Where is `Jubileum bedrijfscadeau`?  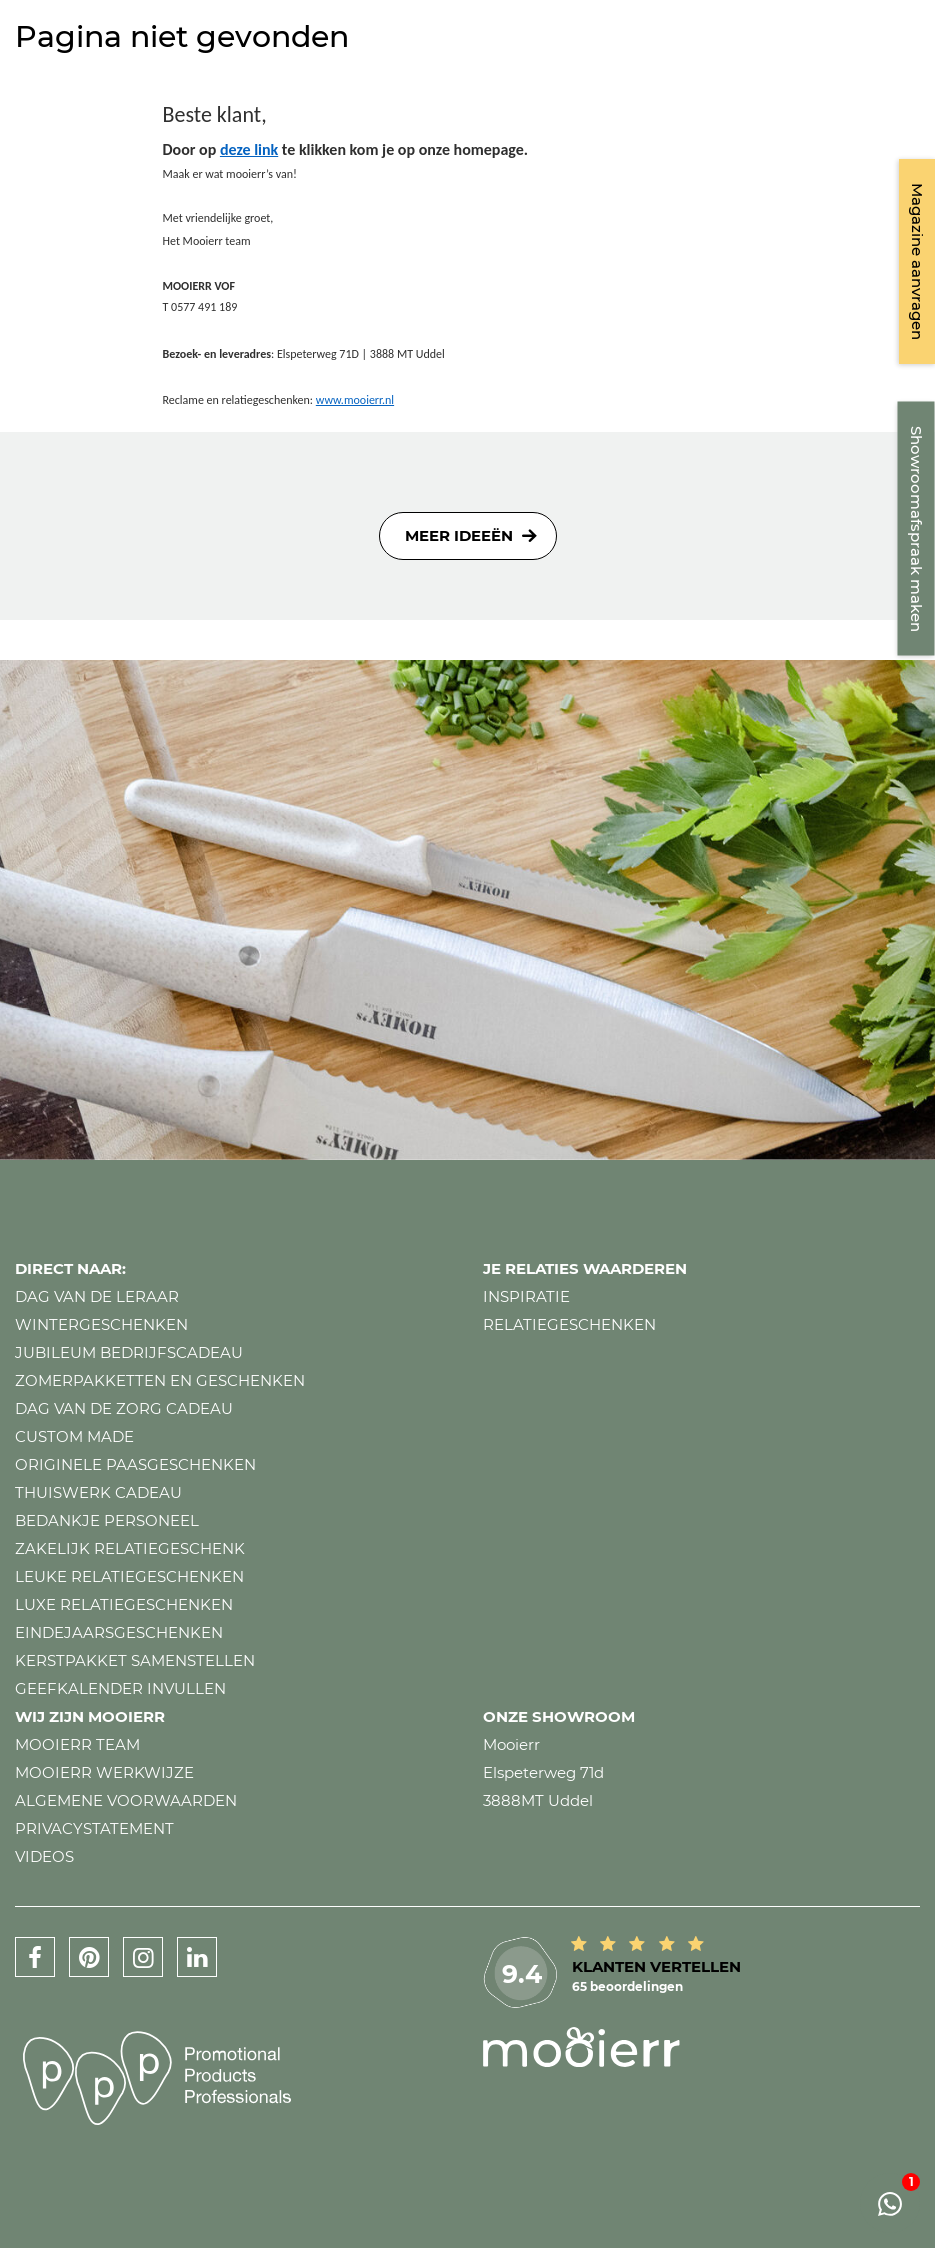
Jubileum bedrijfscadeau is located at coordinates (129, 1352).